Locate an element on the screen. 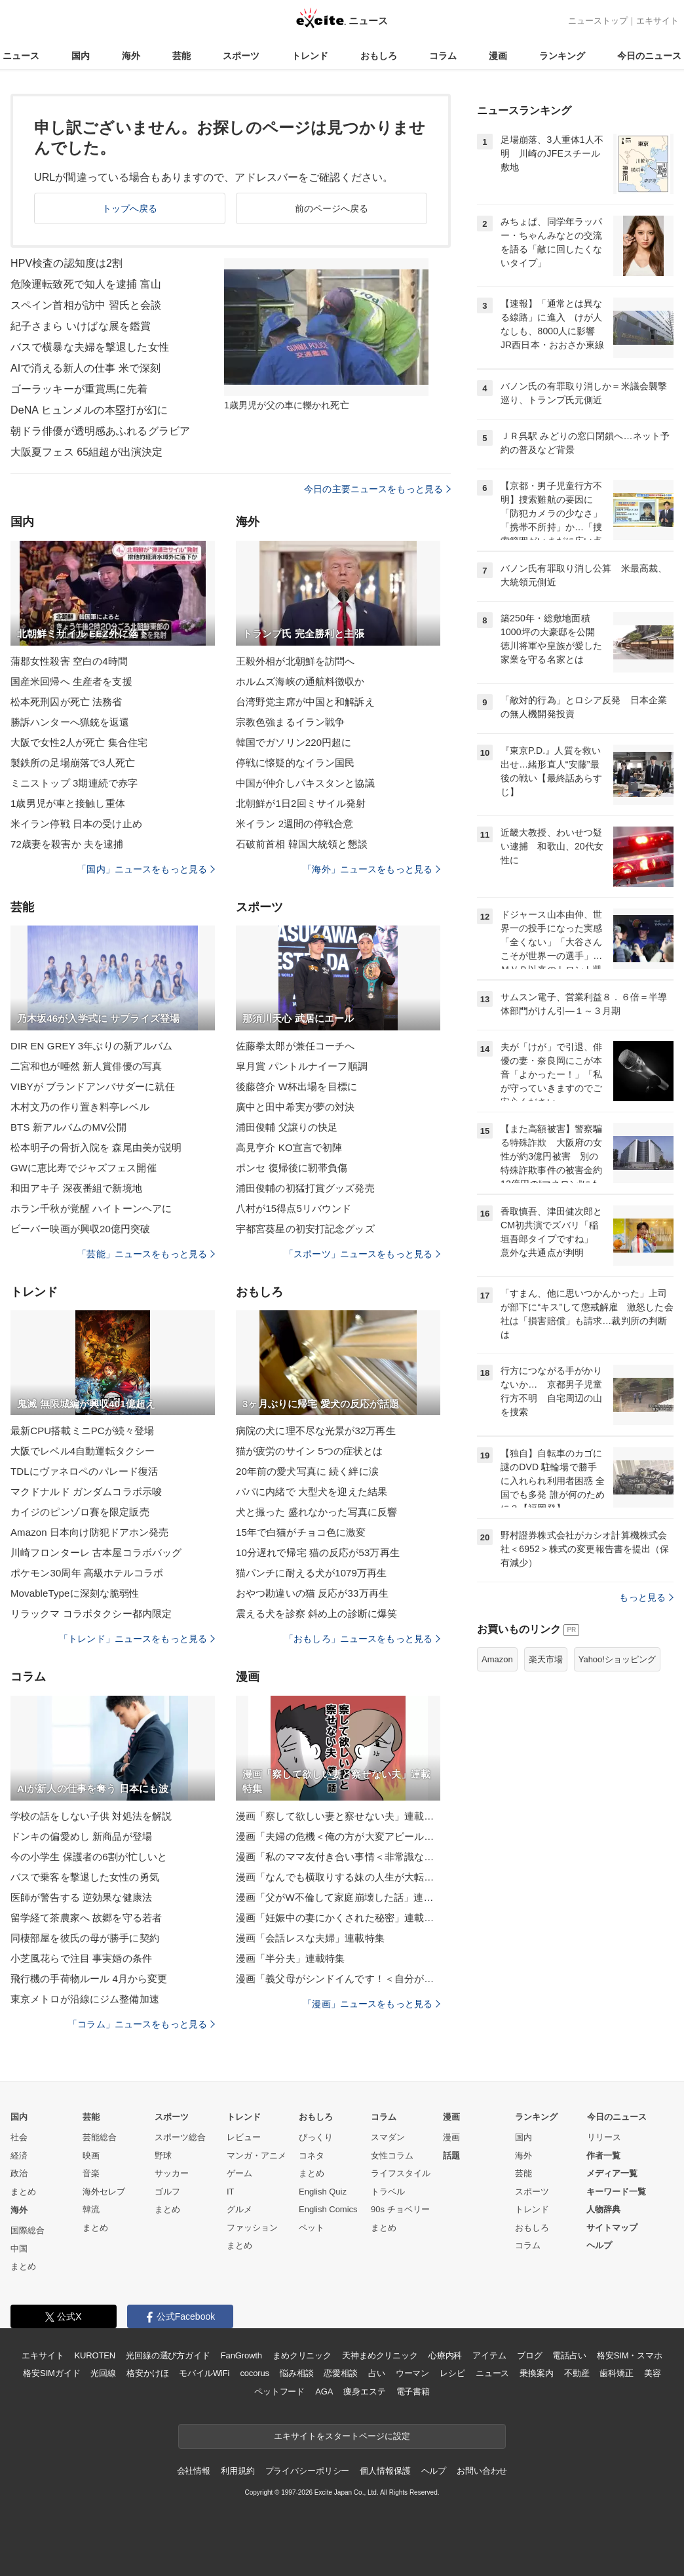 The height and width of the screenshot is (2576, 684). 紀子さまら いけばな展を鑑賞 is located at coordinates (80, 326).